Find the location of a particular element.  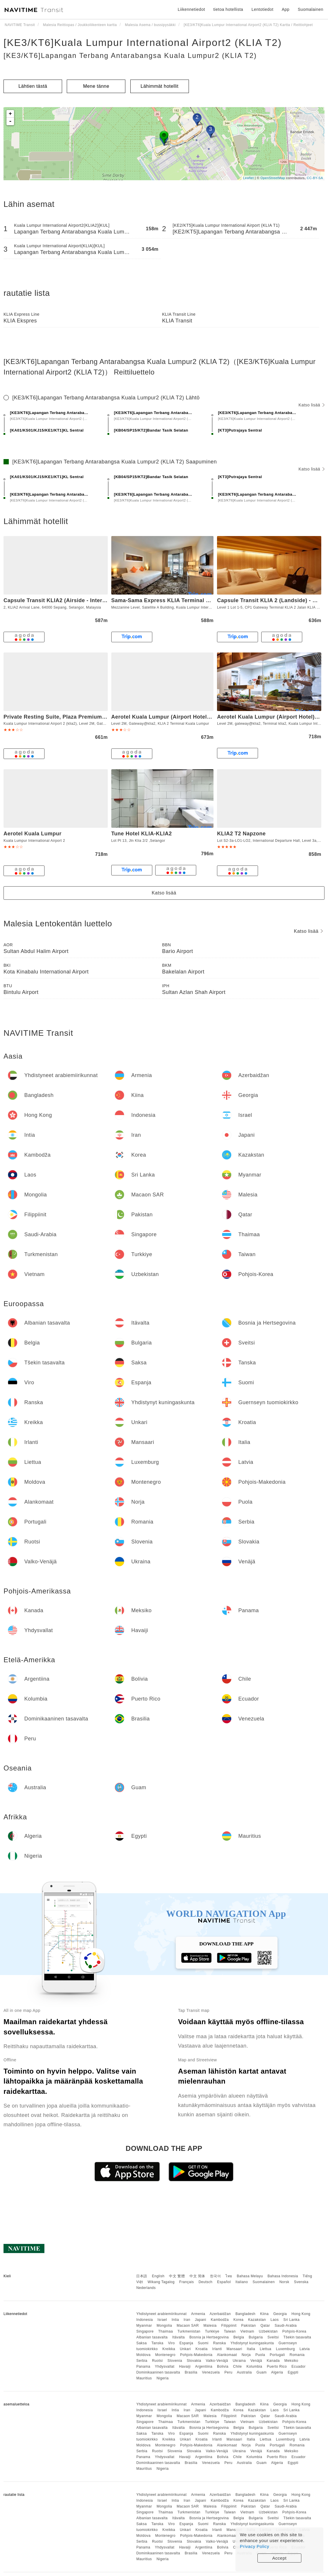

Sri Lanka is located at coordinates (291, 2320).